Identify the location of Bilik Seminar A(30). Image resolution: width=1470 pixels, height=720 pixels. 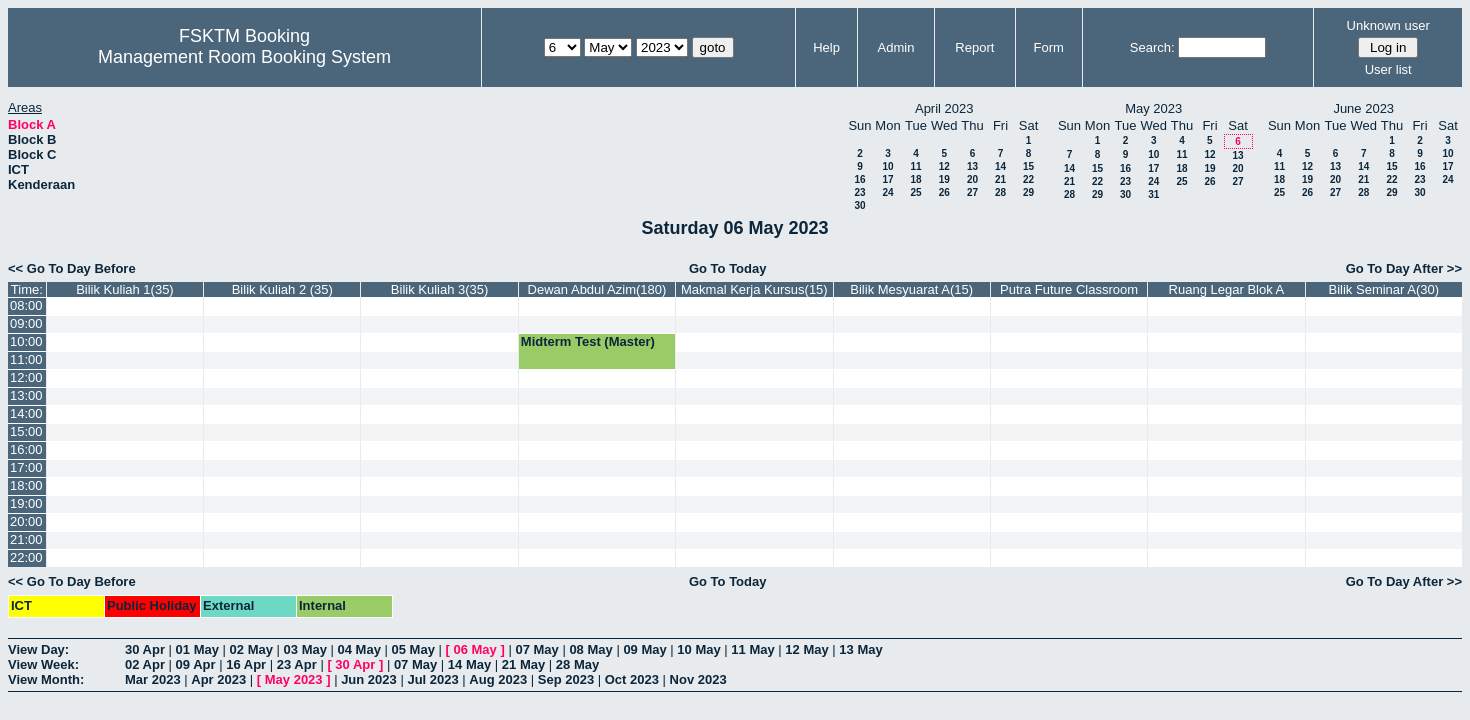
(1384, 289).